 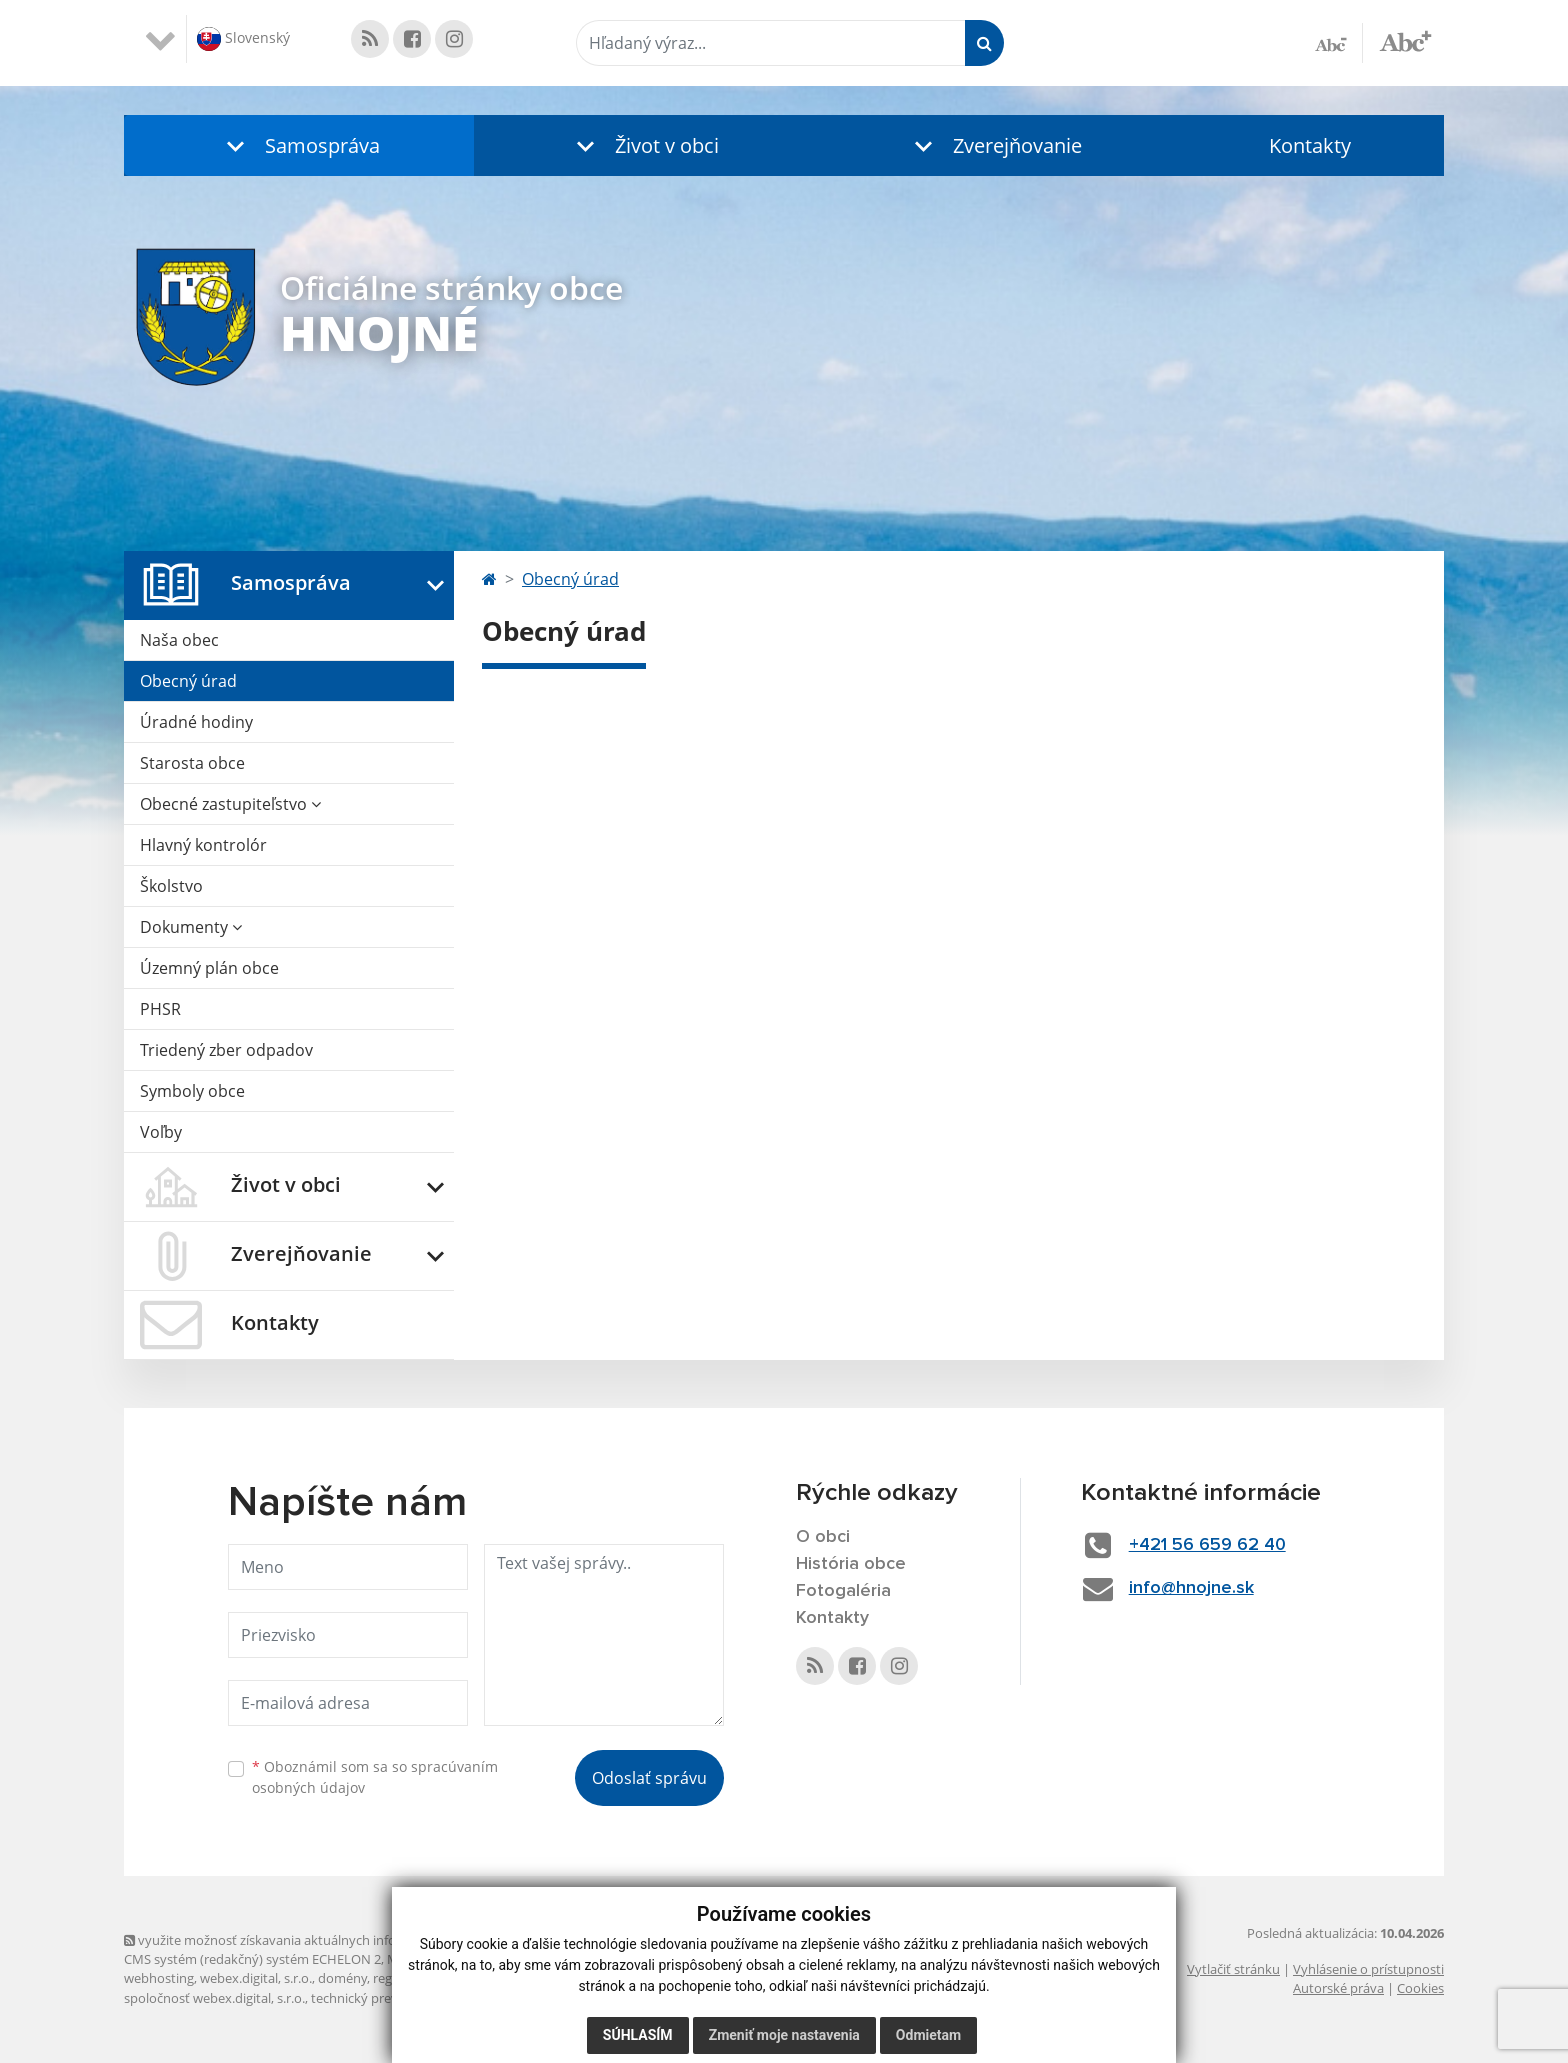 I want to click on Zmeniť moje nastavenia [button], so click(x=784, y=2035).